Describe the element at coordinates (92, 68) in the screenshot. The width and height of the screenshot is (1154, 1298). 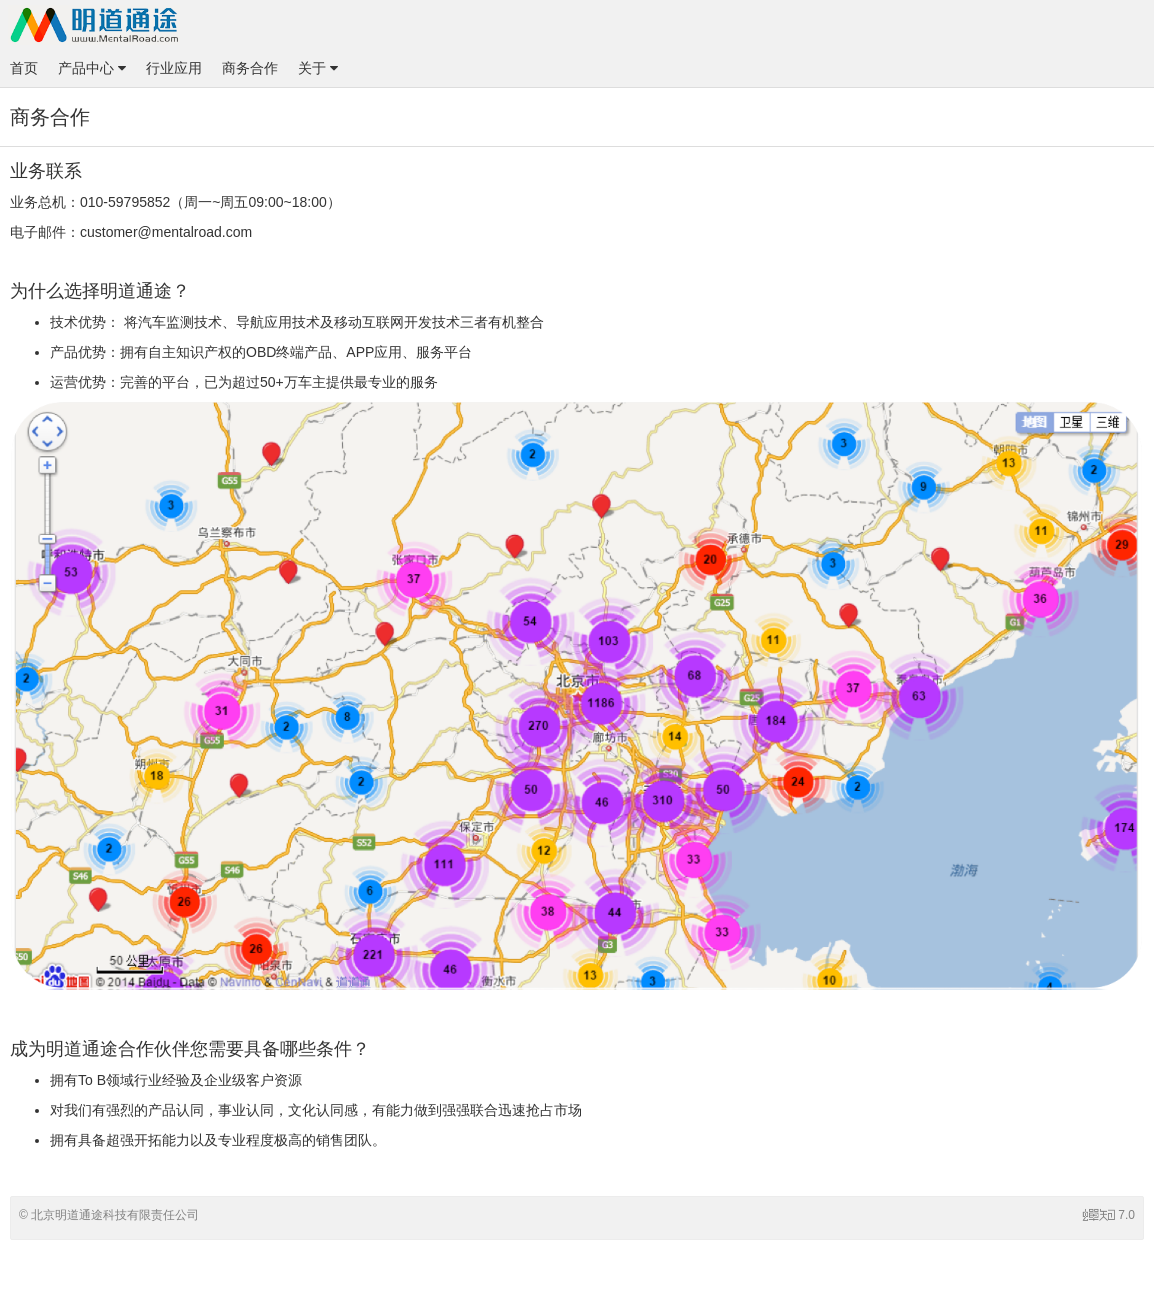
I see `产品中心` at that location.